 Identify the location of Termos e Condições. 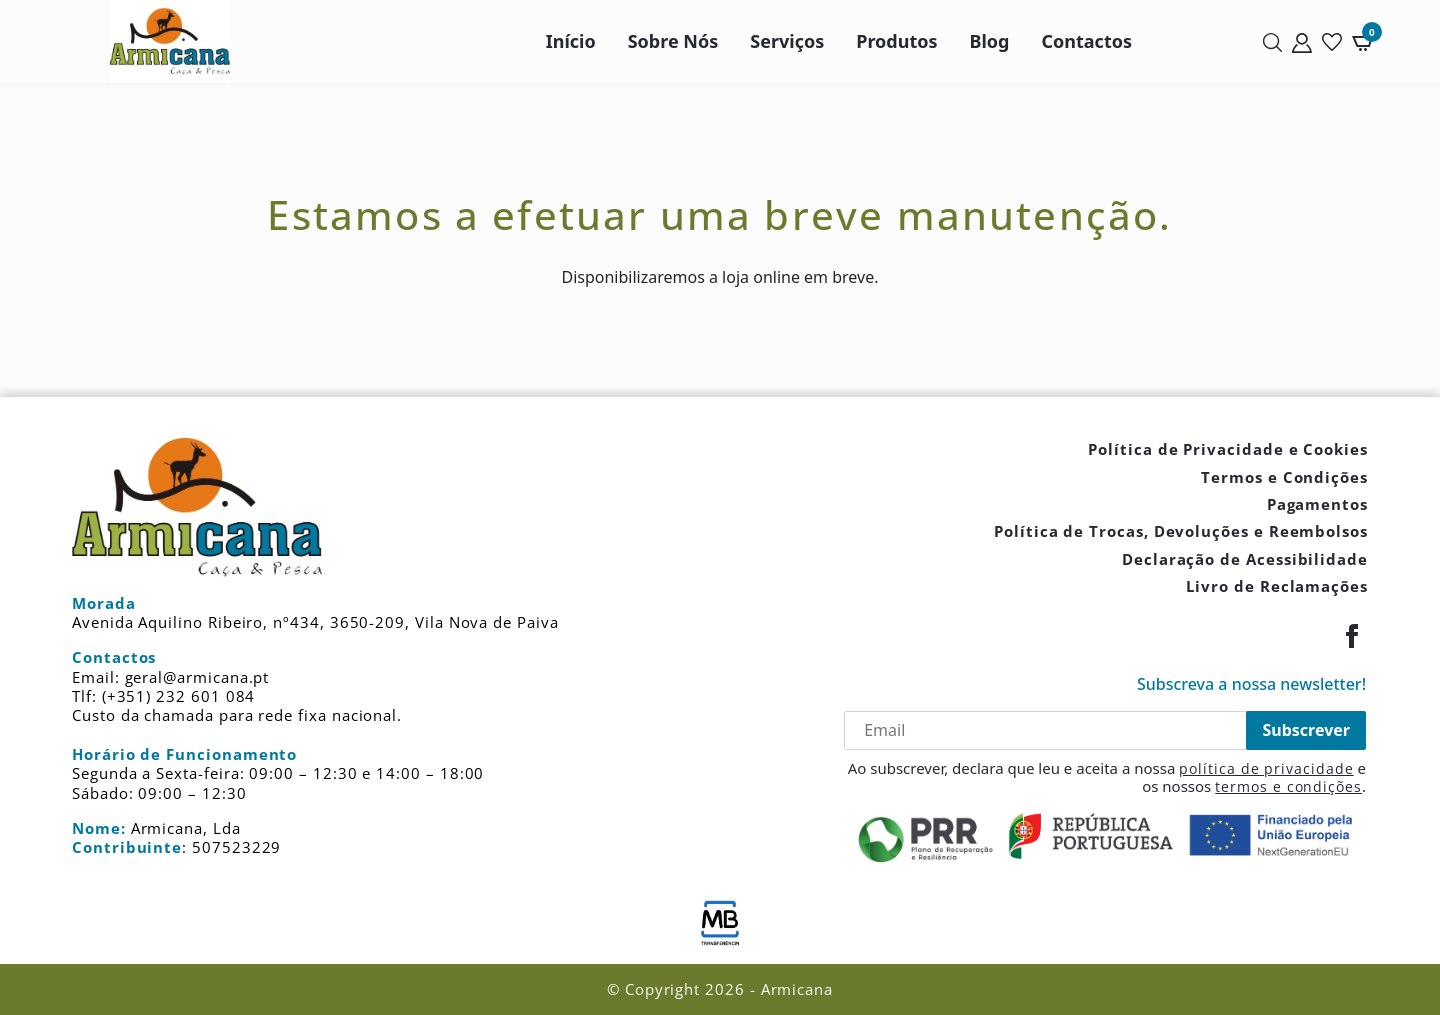
(1284, 477).